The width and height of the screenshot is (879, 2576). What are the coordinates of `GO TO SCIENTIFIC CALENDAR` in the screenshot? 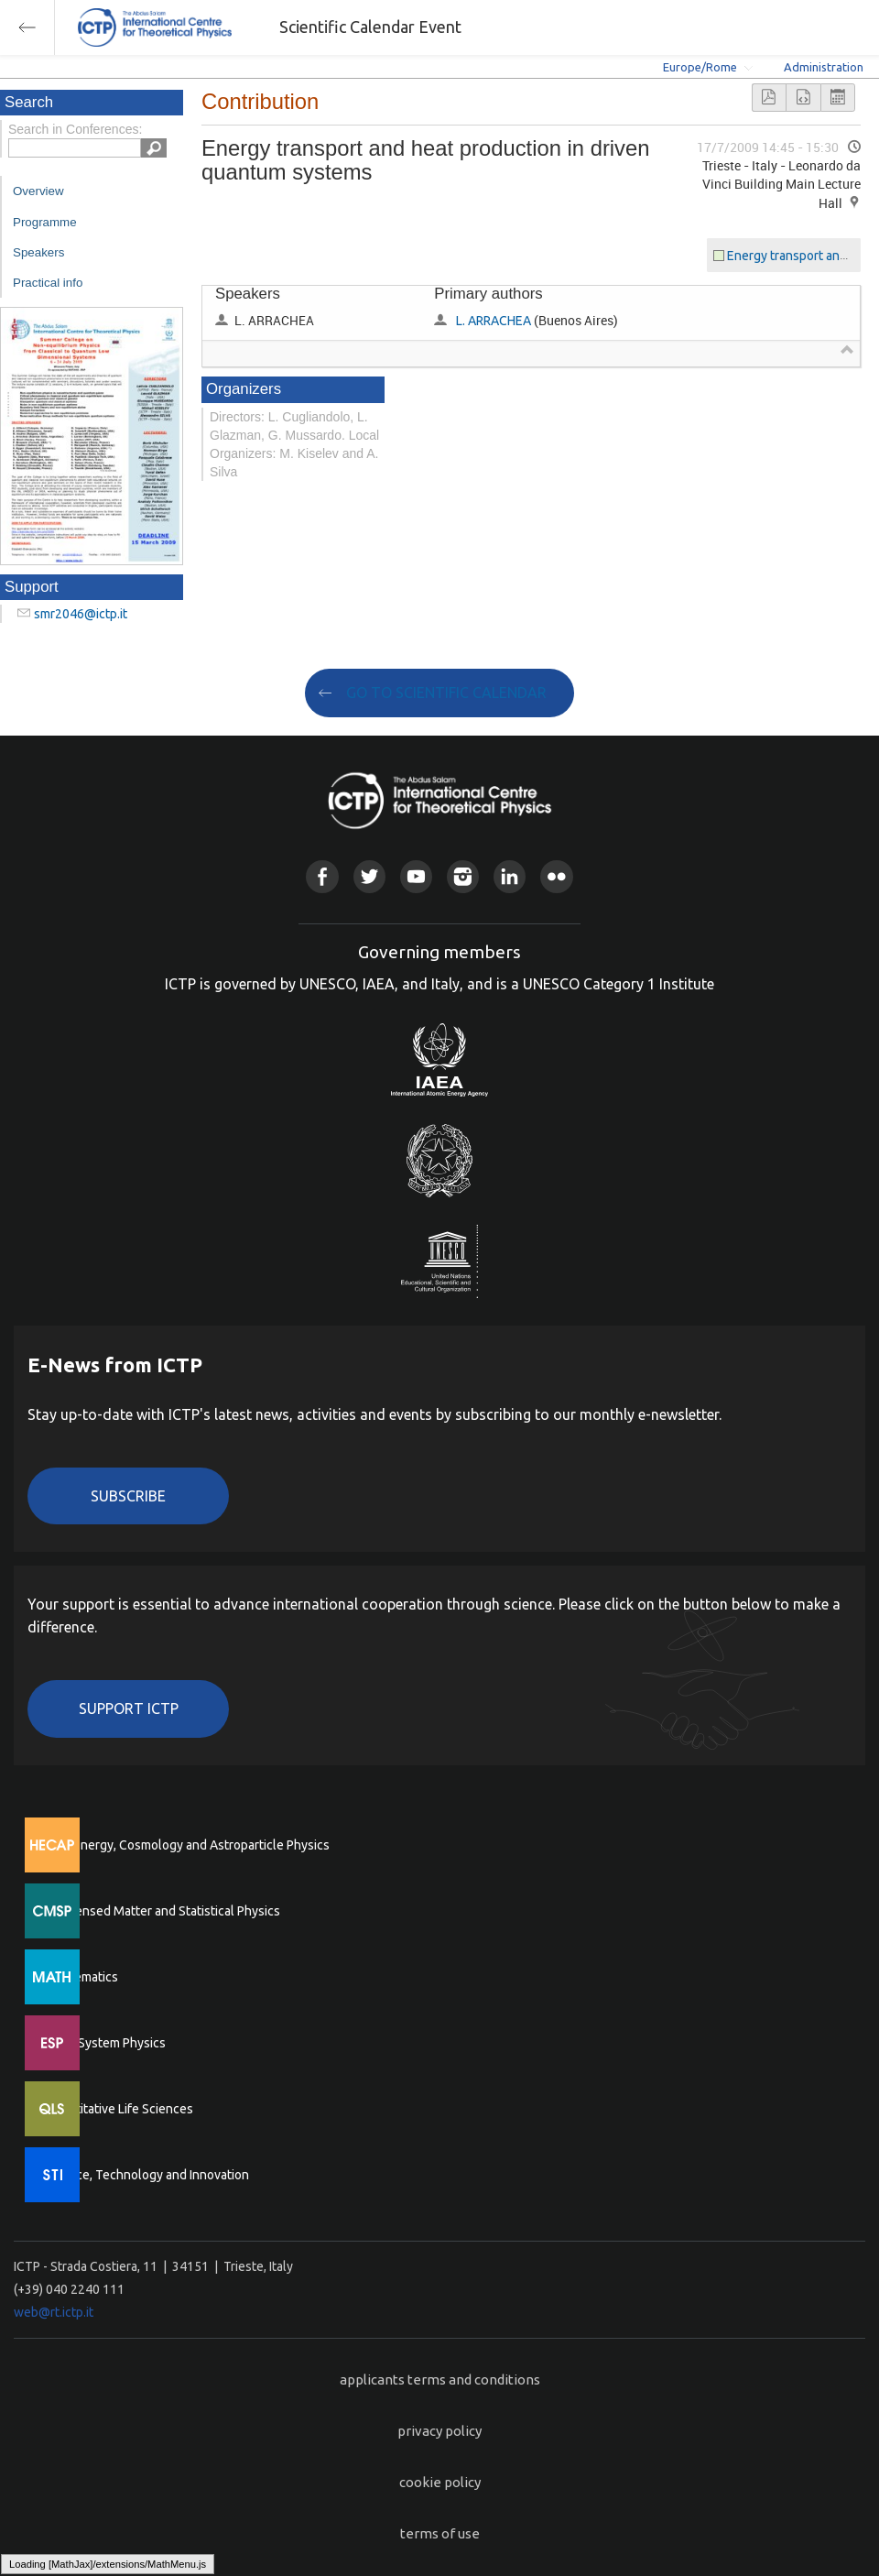 It's located at (446, 692).